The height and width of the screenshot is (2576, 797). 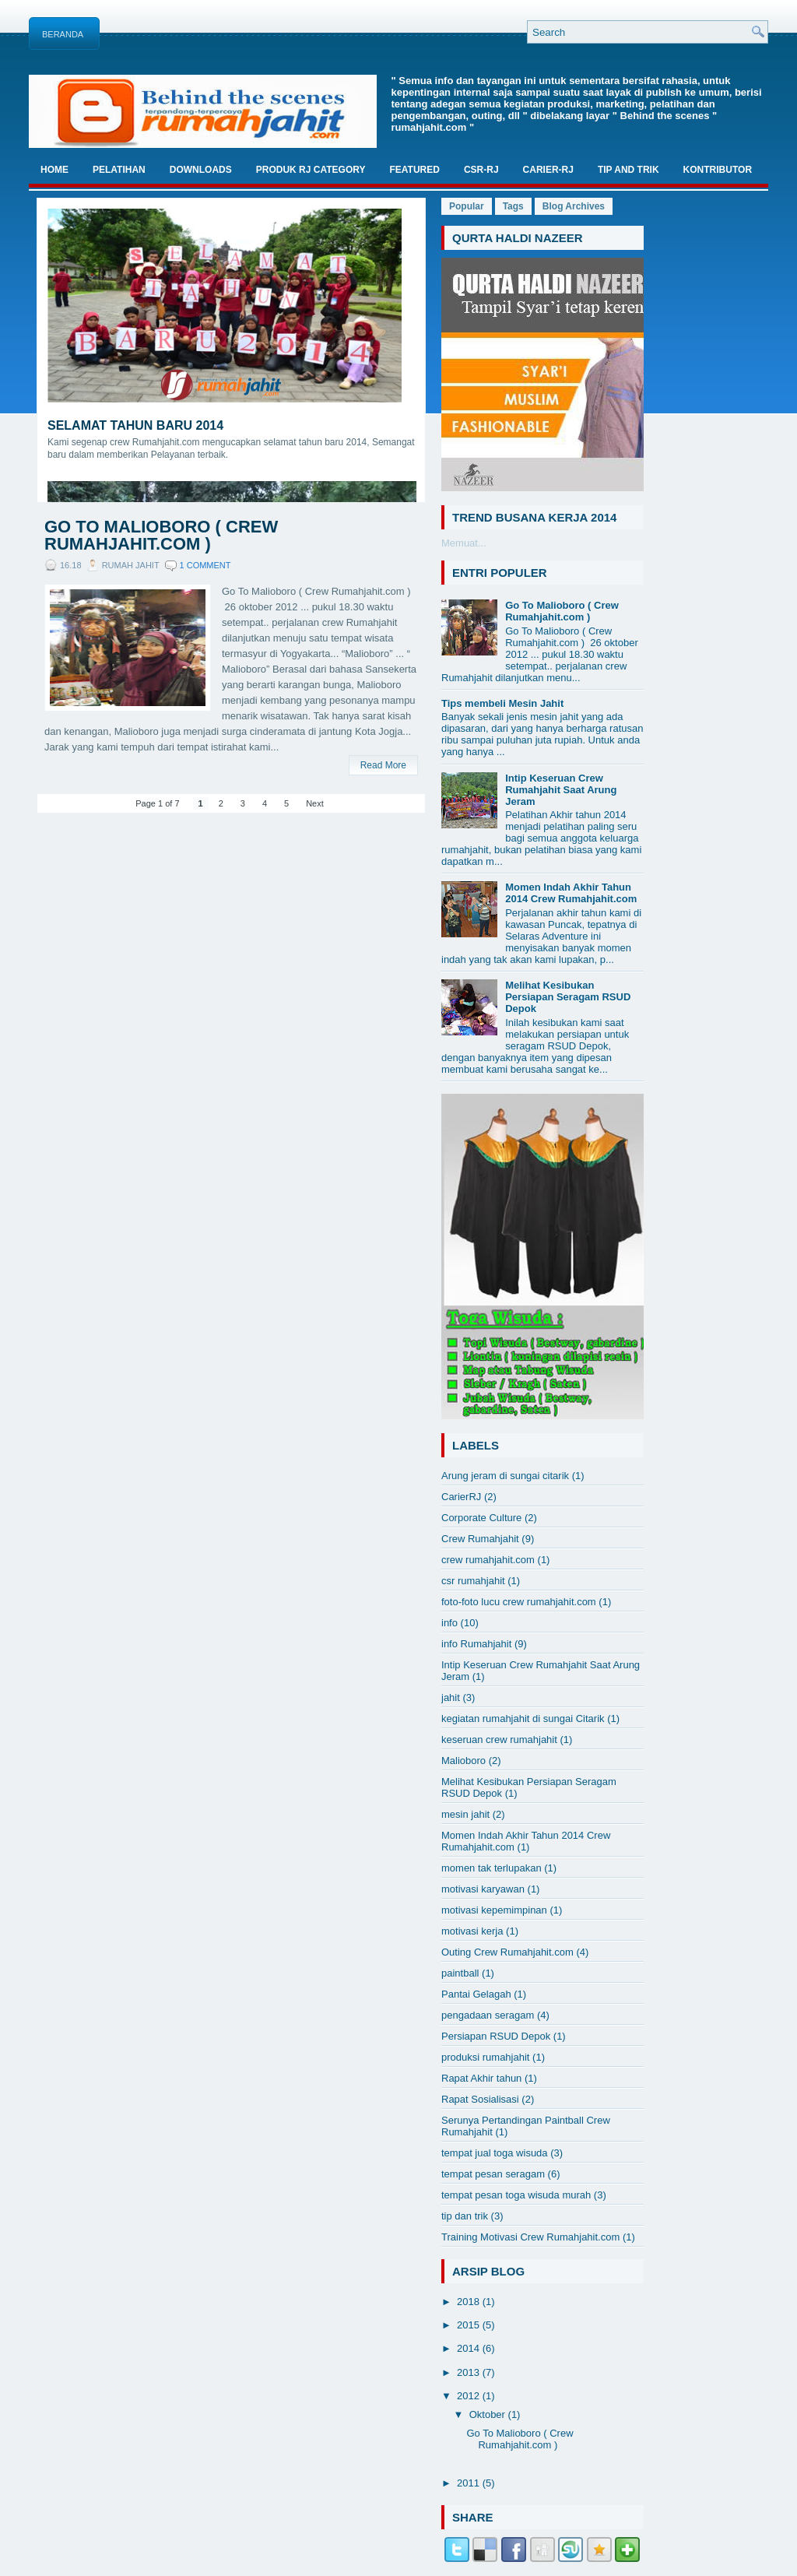 What do you see at coordinates (480, 2099) in the screenshot?
I see `Rapat Sosialisasi` at bounding box center [480, 2099].